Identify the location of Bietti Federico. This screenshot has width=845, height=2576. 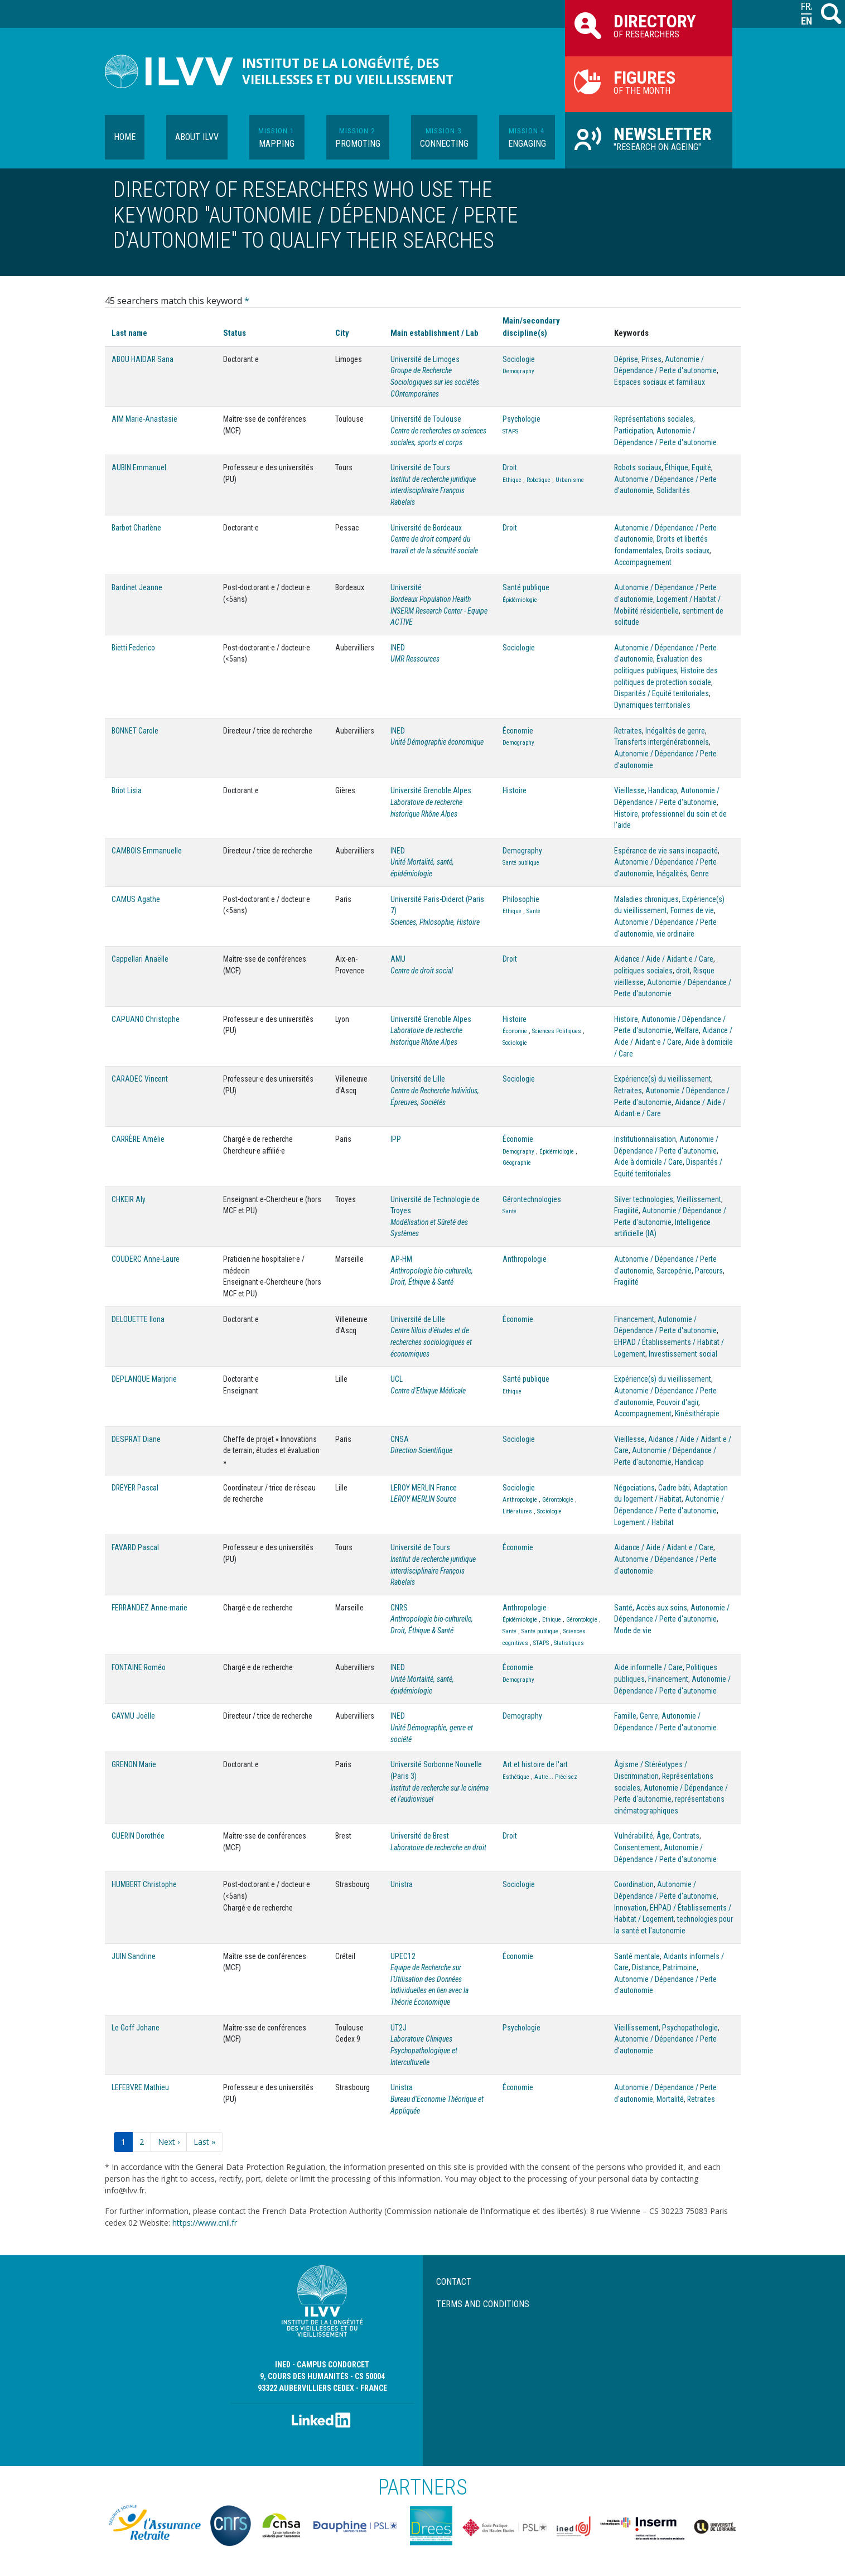
(133, 647).